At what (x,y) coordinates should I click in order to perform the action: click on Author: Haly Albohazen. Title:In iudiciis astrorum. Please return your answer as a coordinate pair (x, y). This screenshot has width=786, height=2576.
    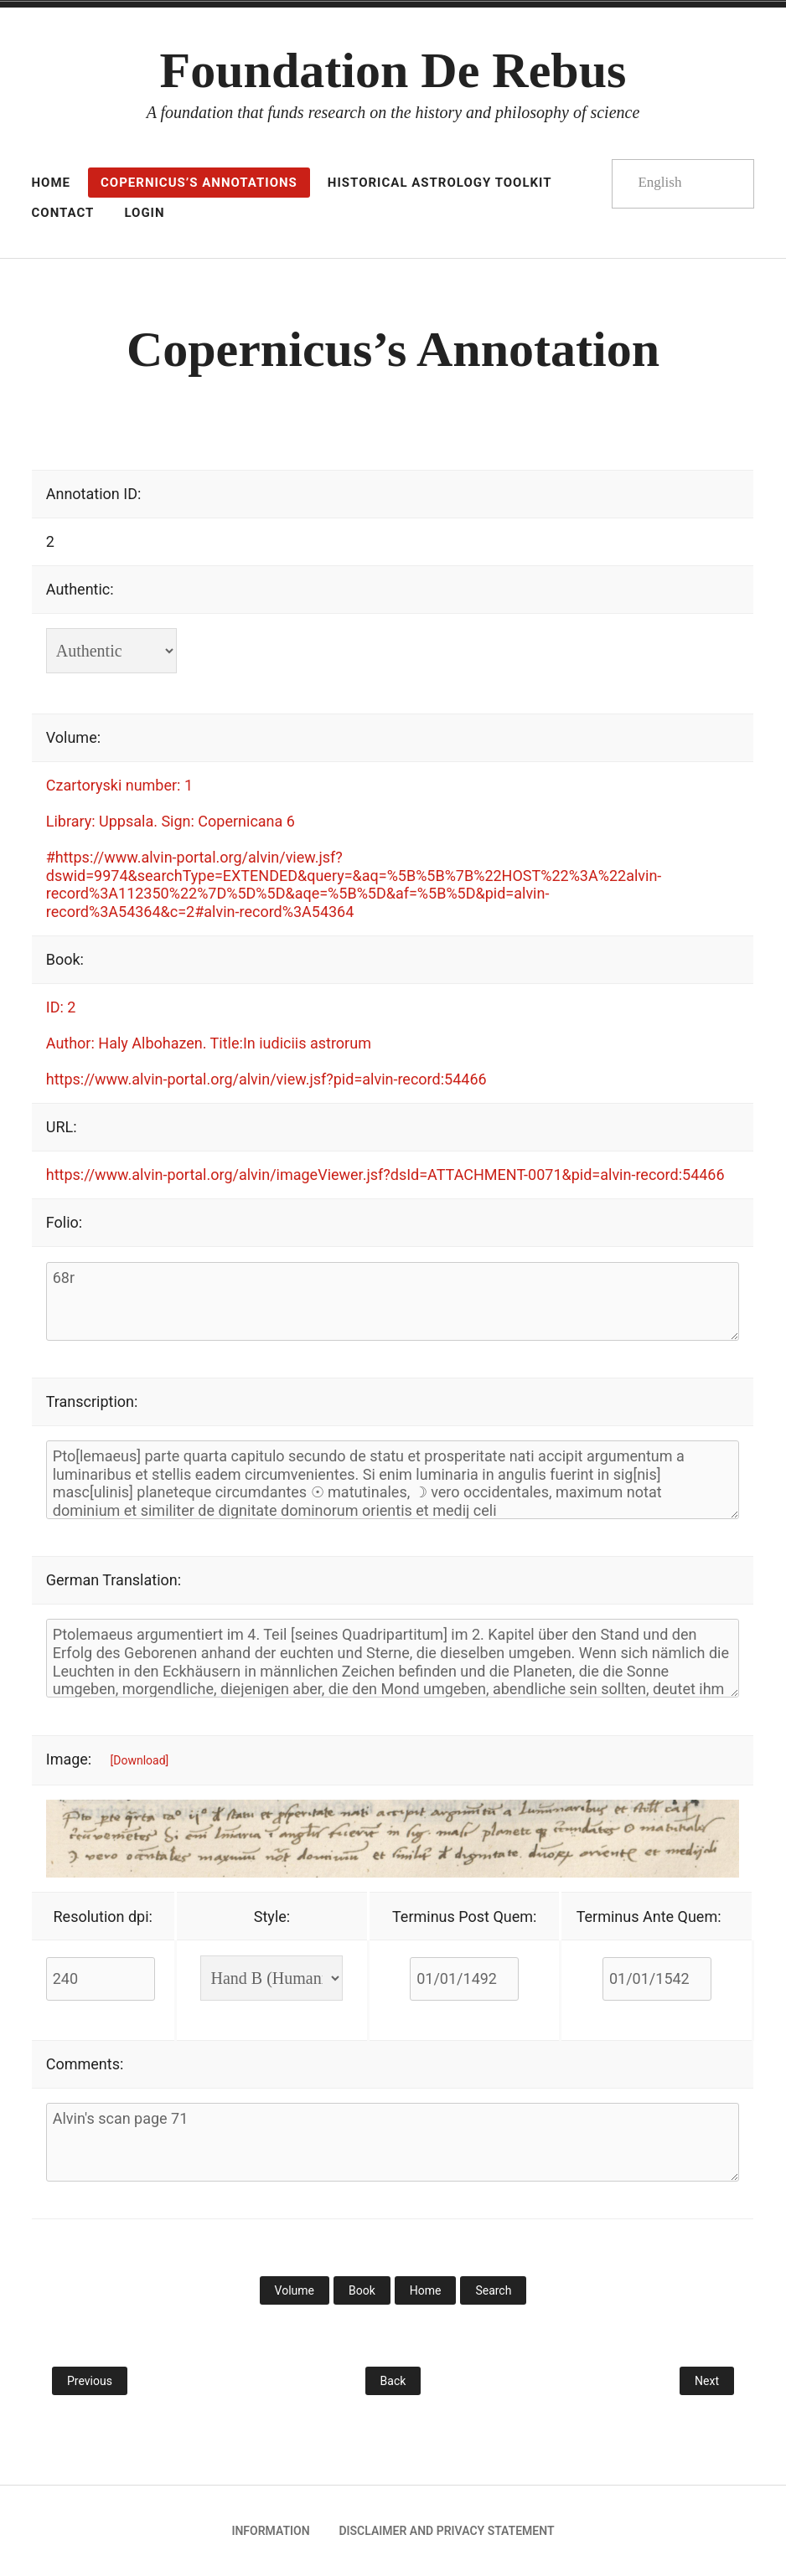
    Looking at the image, I should click on (208, 1043).